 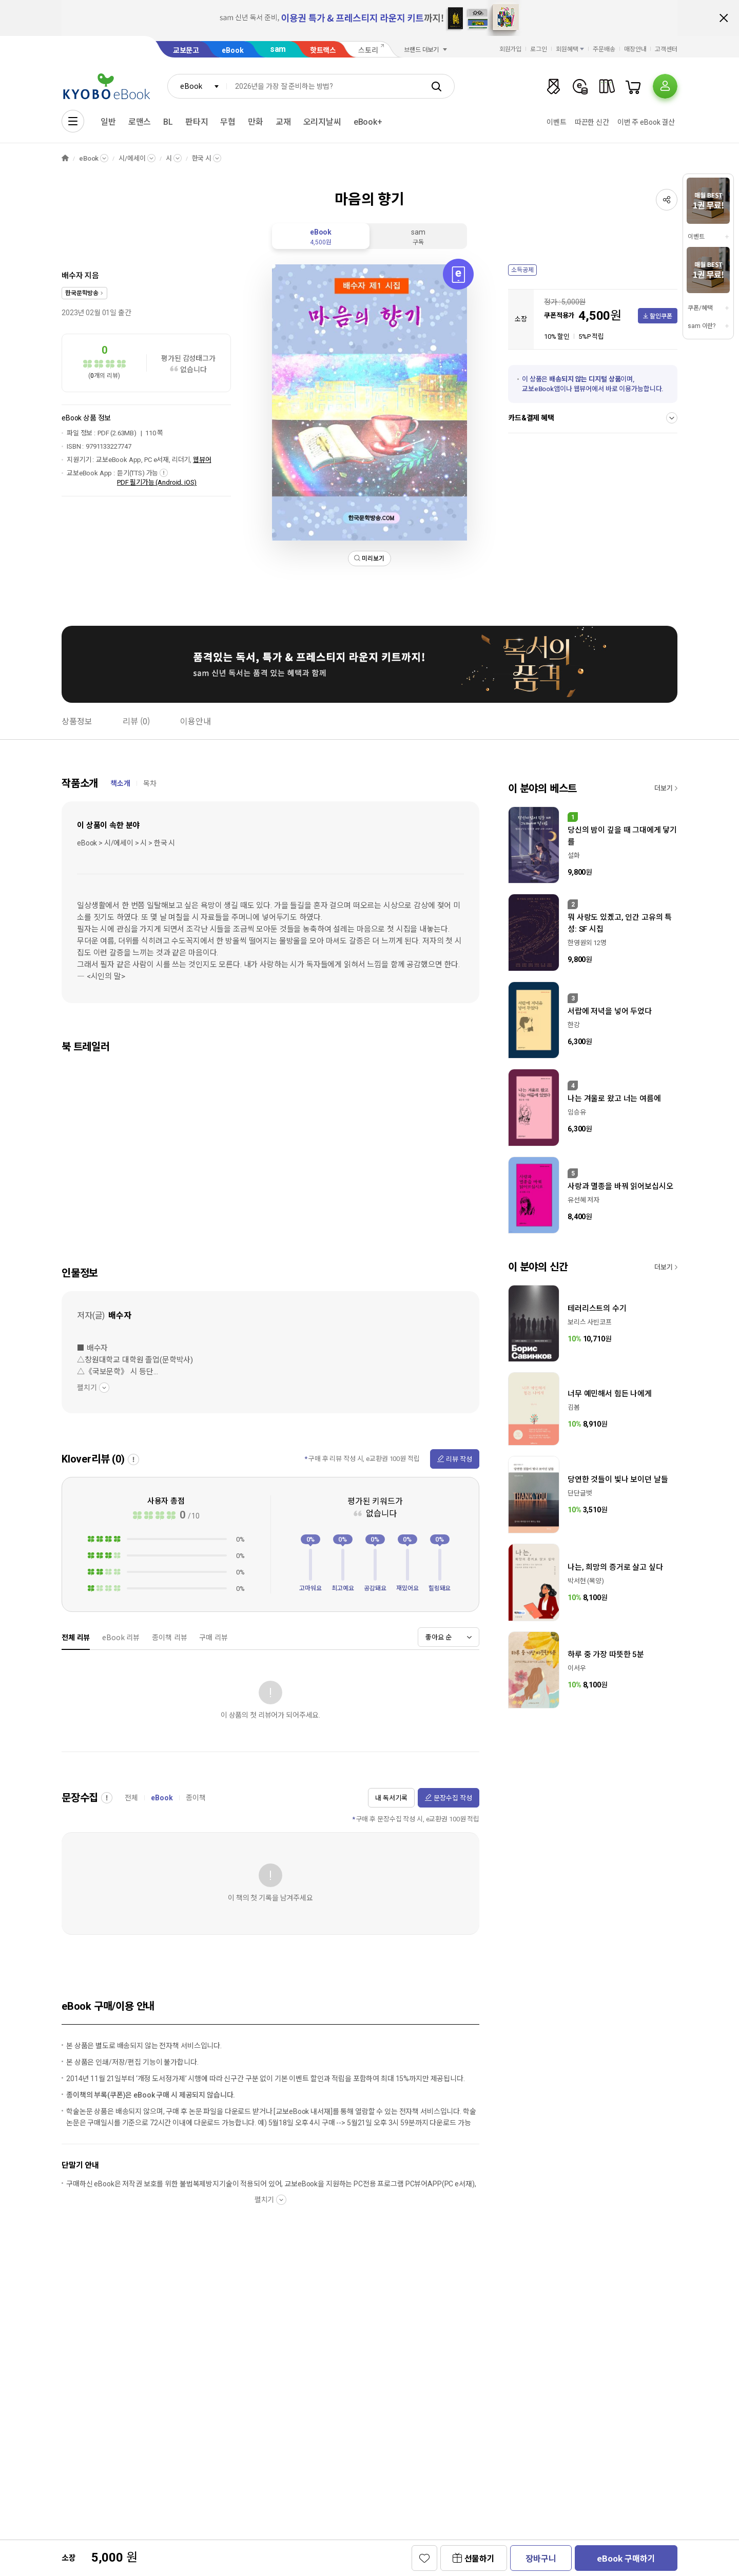 I want to click on eBook > 시/에세이 > 시 > 한국 시, so click(x=126, y=843).